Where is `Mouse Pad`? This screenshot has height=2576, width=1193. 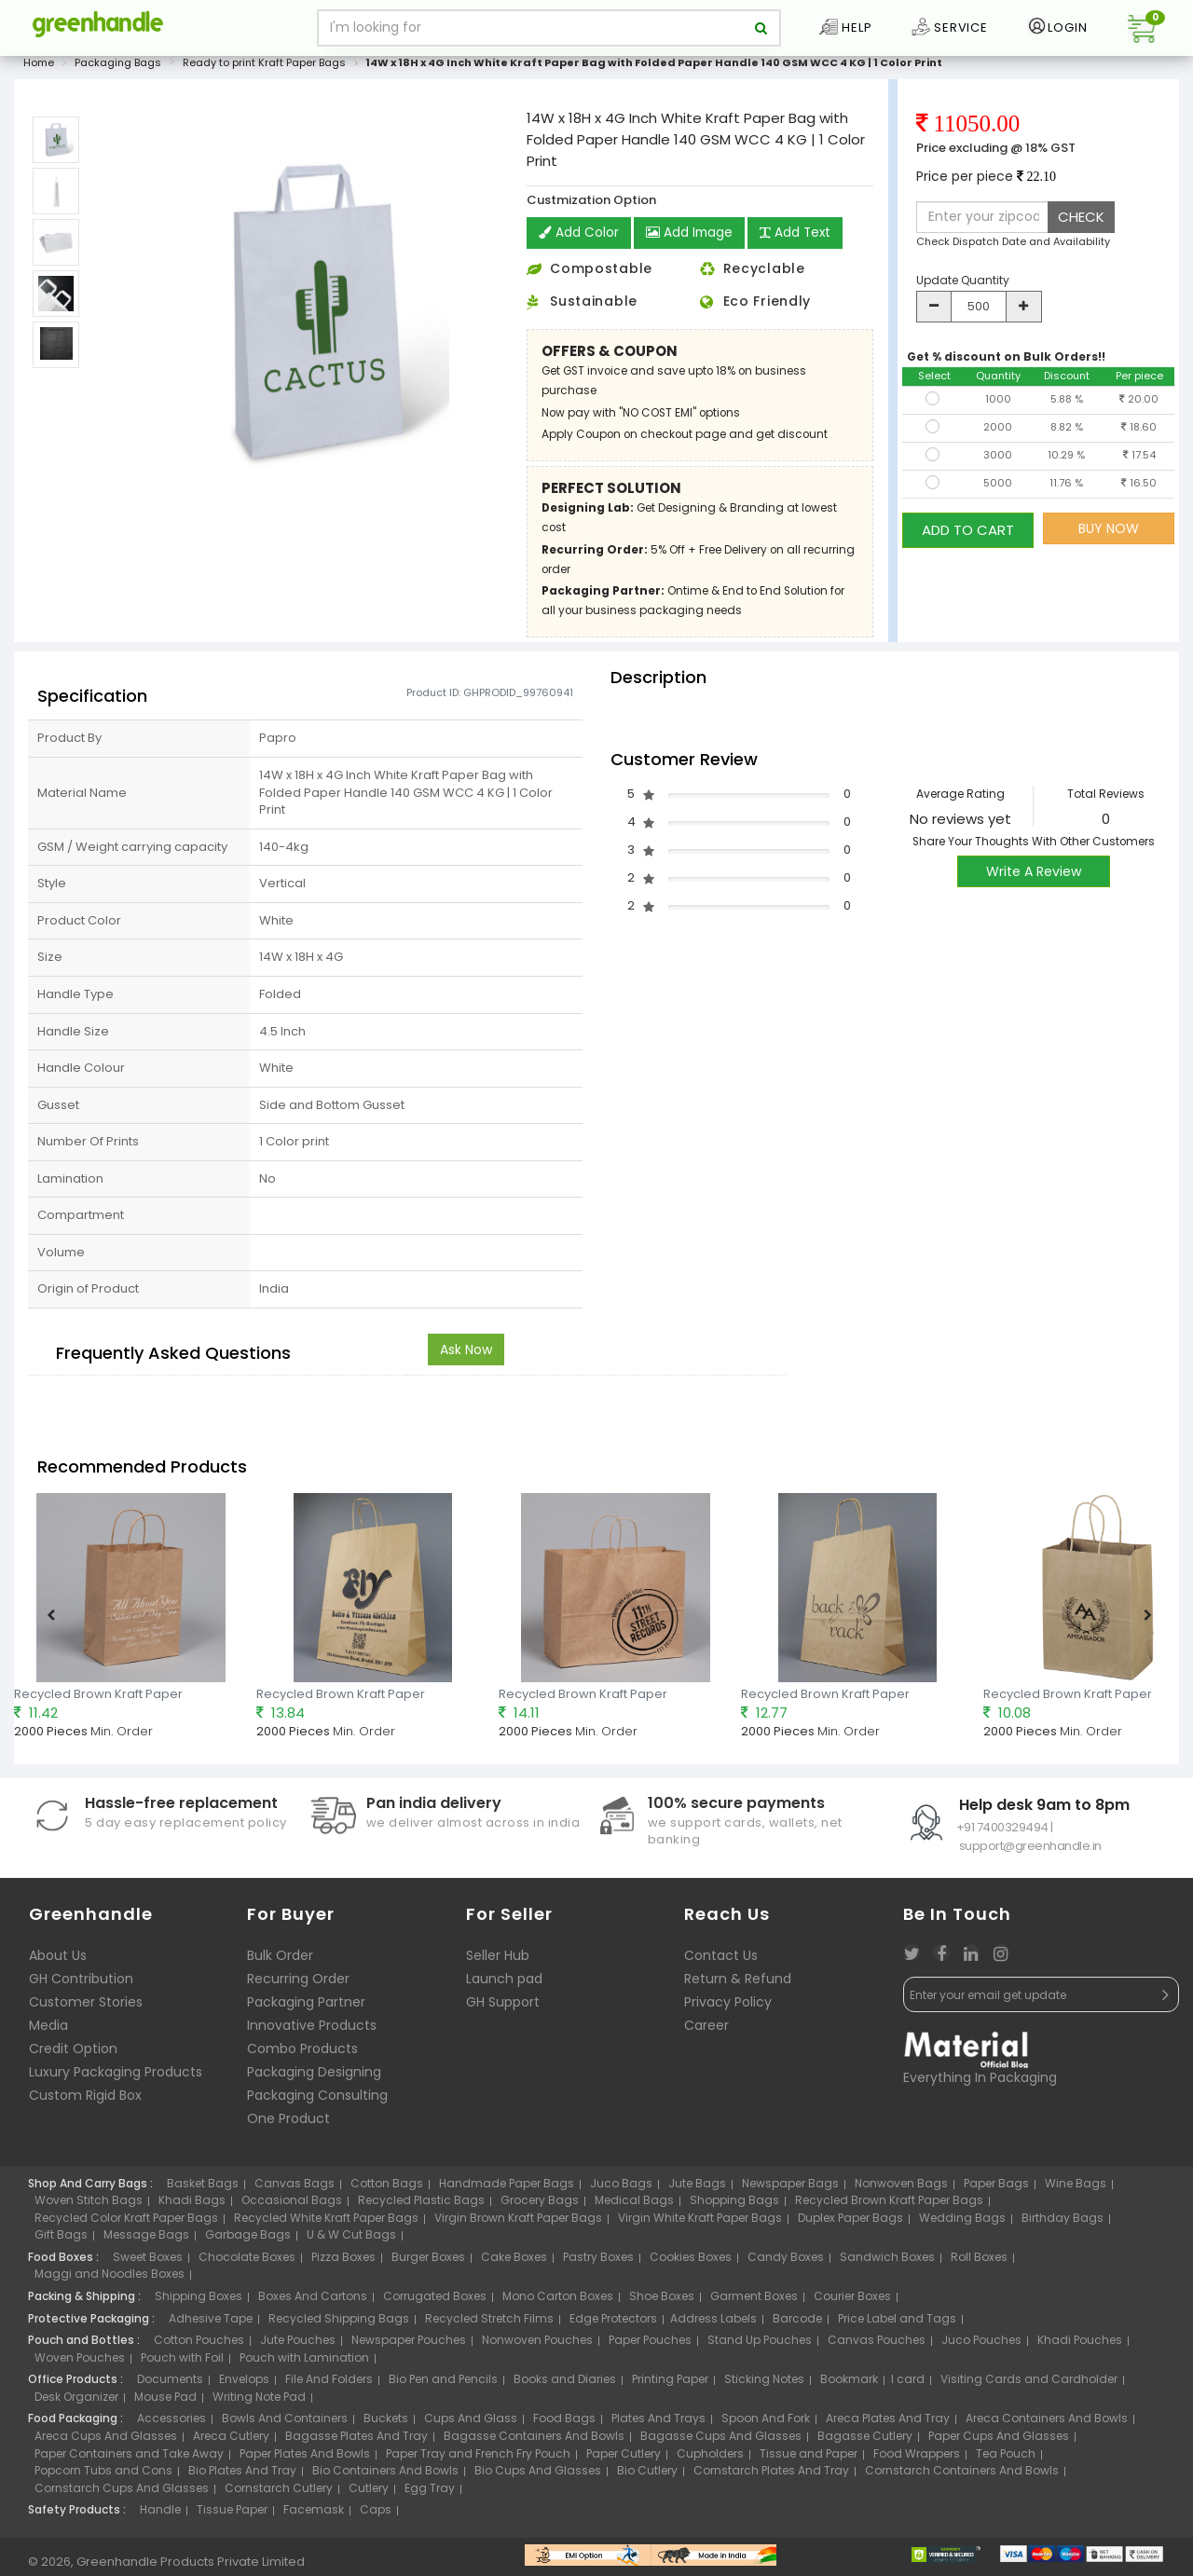
Mouse Pad is located at coordinates (165, 2402).